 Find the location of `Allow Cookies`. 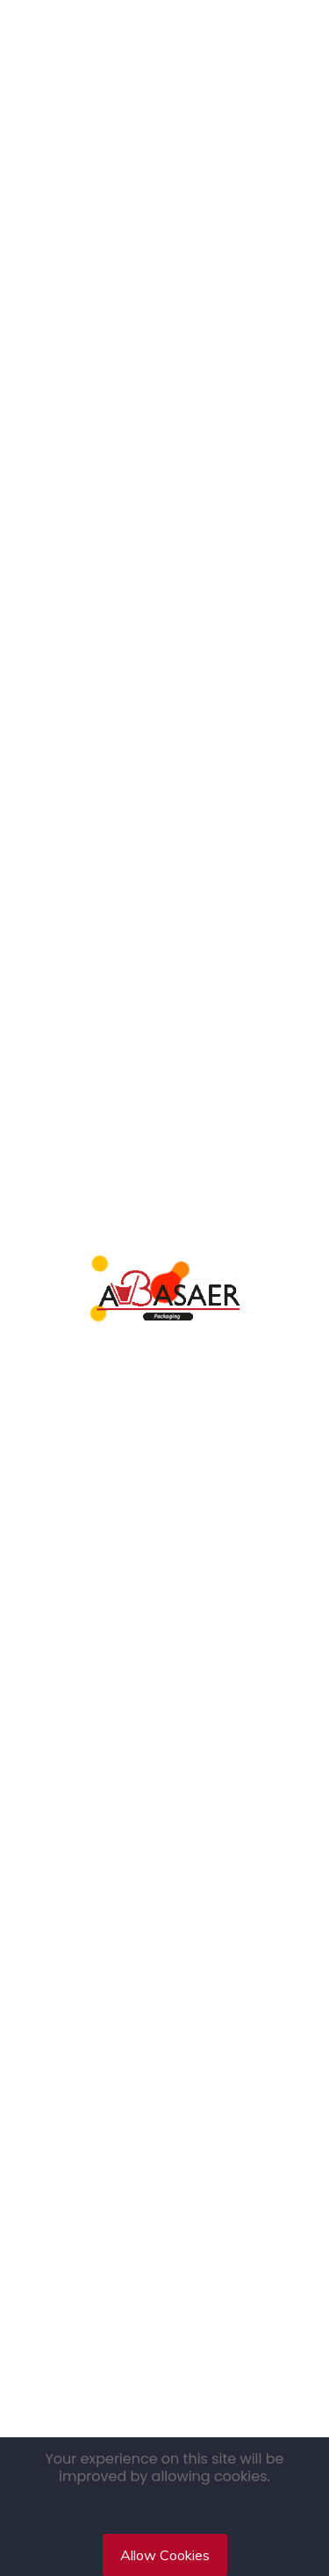

Allow Cookies is located at coordinates (165, 2555).